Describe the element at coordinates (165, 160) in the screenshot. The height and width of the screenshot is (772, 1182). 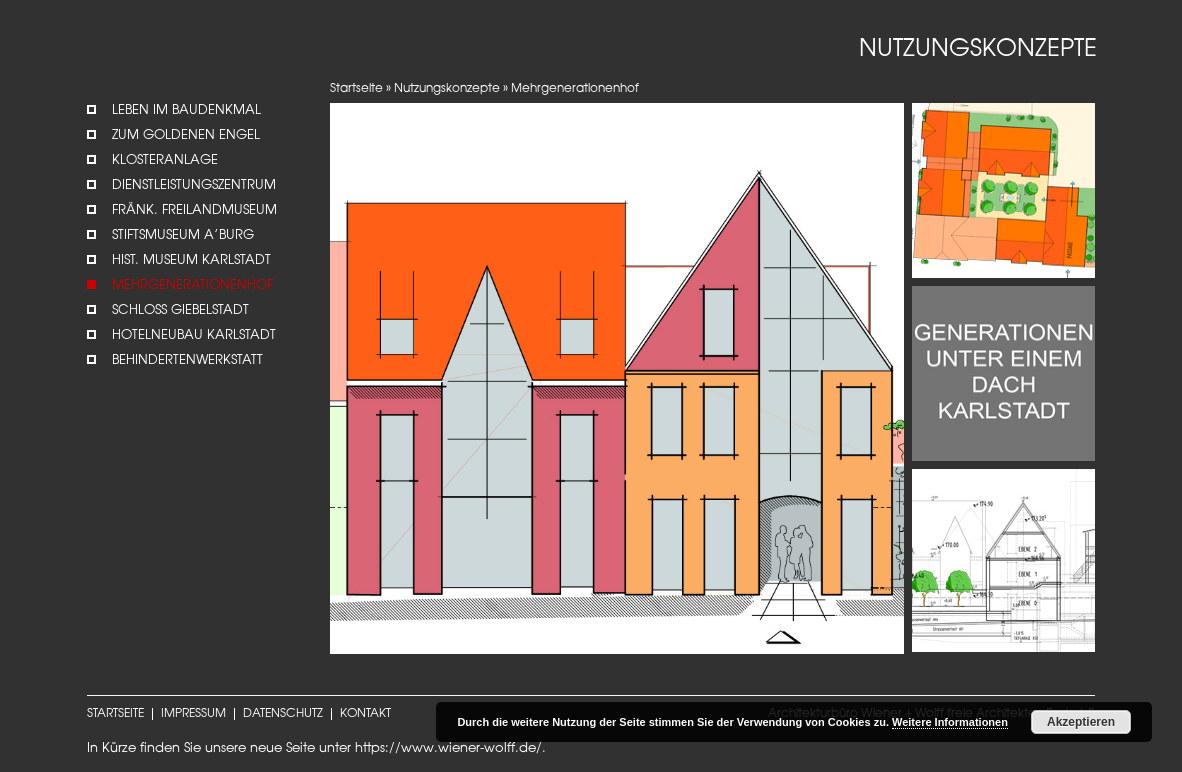
I see `Klosteranlage` at that location.